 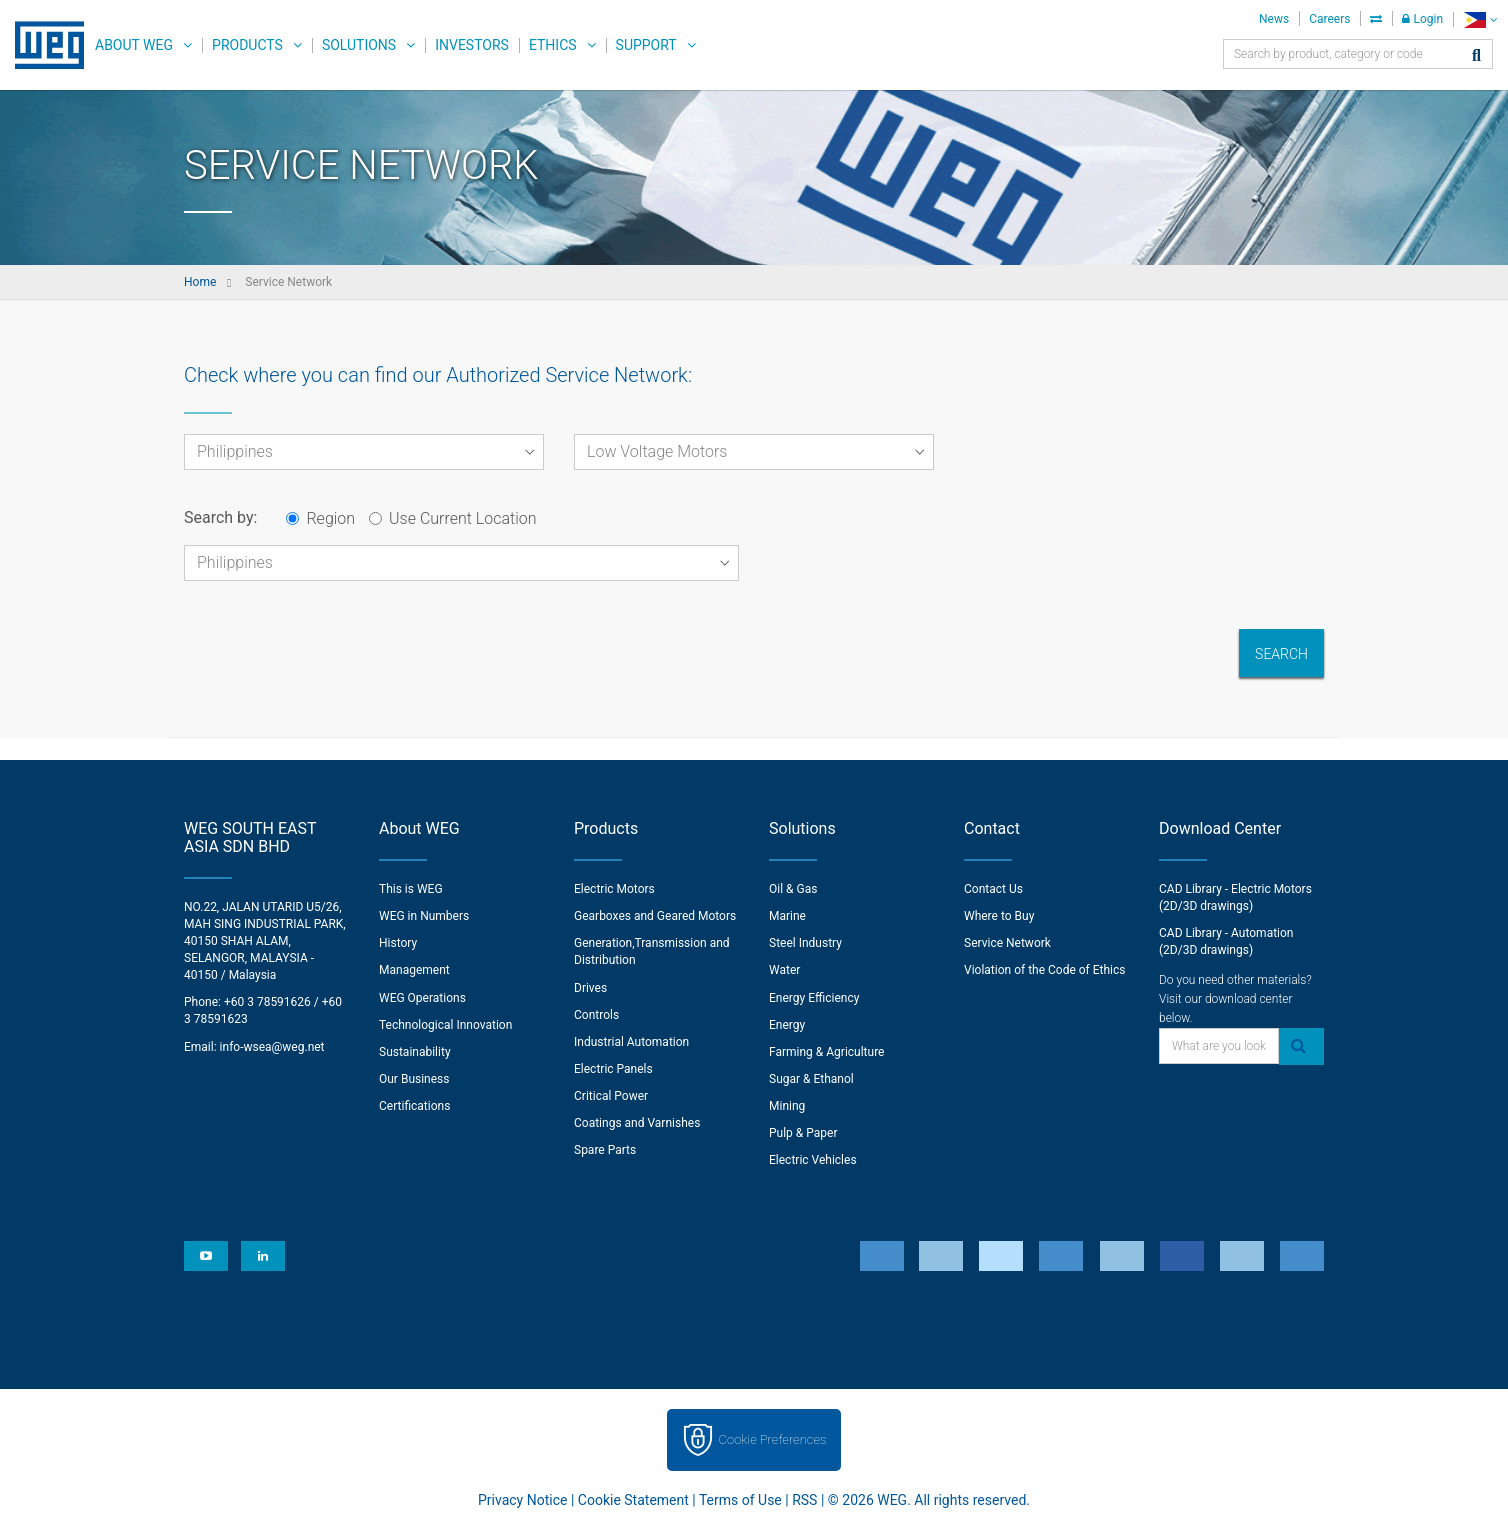 What do you see at coordinates (445, 1025) in the screenshot?
I see `Technological Innovation` at bounding box center [445, 1025].